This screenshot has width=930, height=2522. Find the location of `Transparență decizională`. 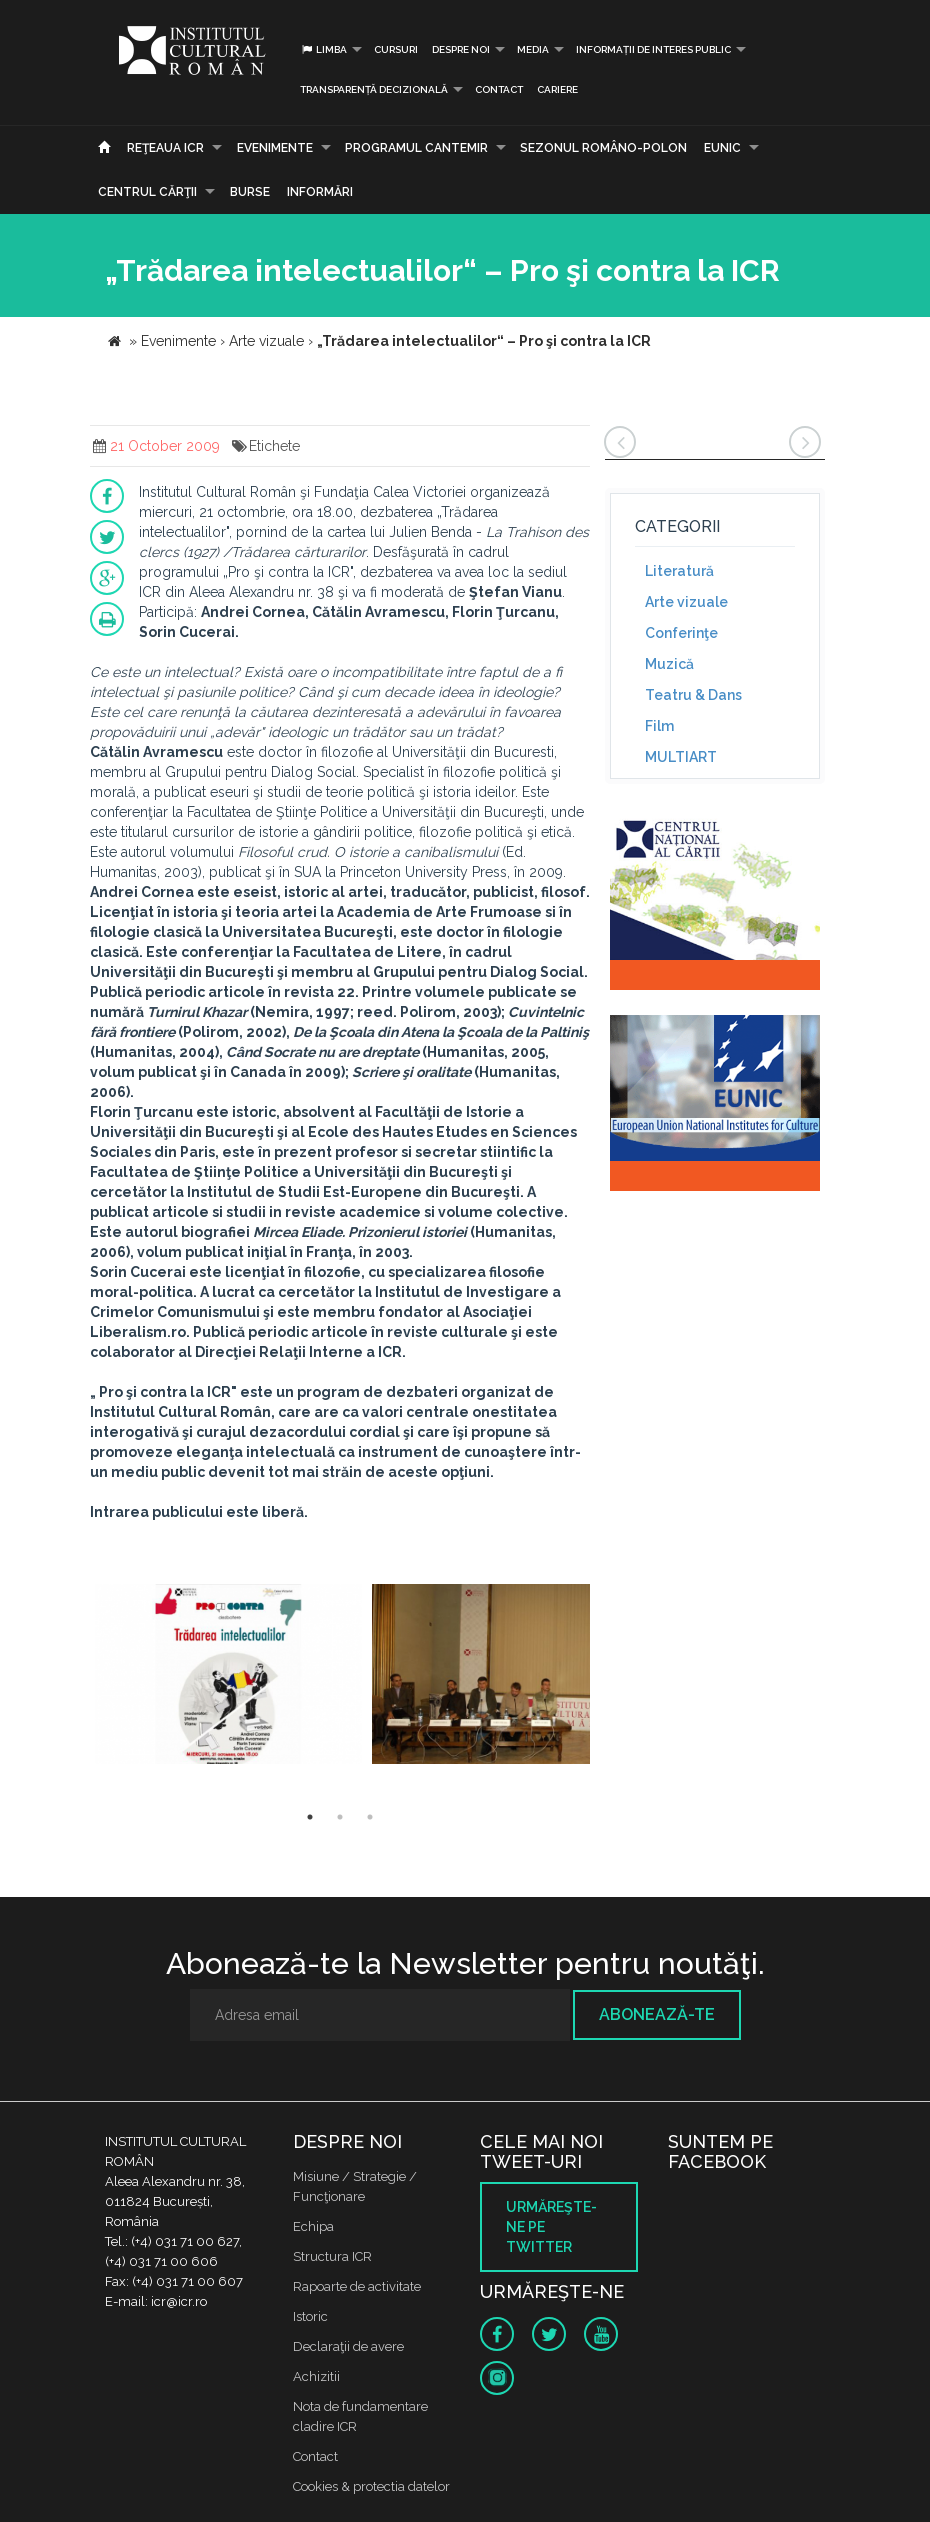

Transparență decizională is located at coordinates (374, 89).